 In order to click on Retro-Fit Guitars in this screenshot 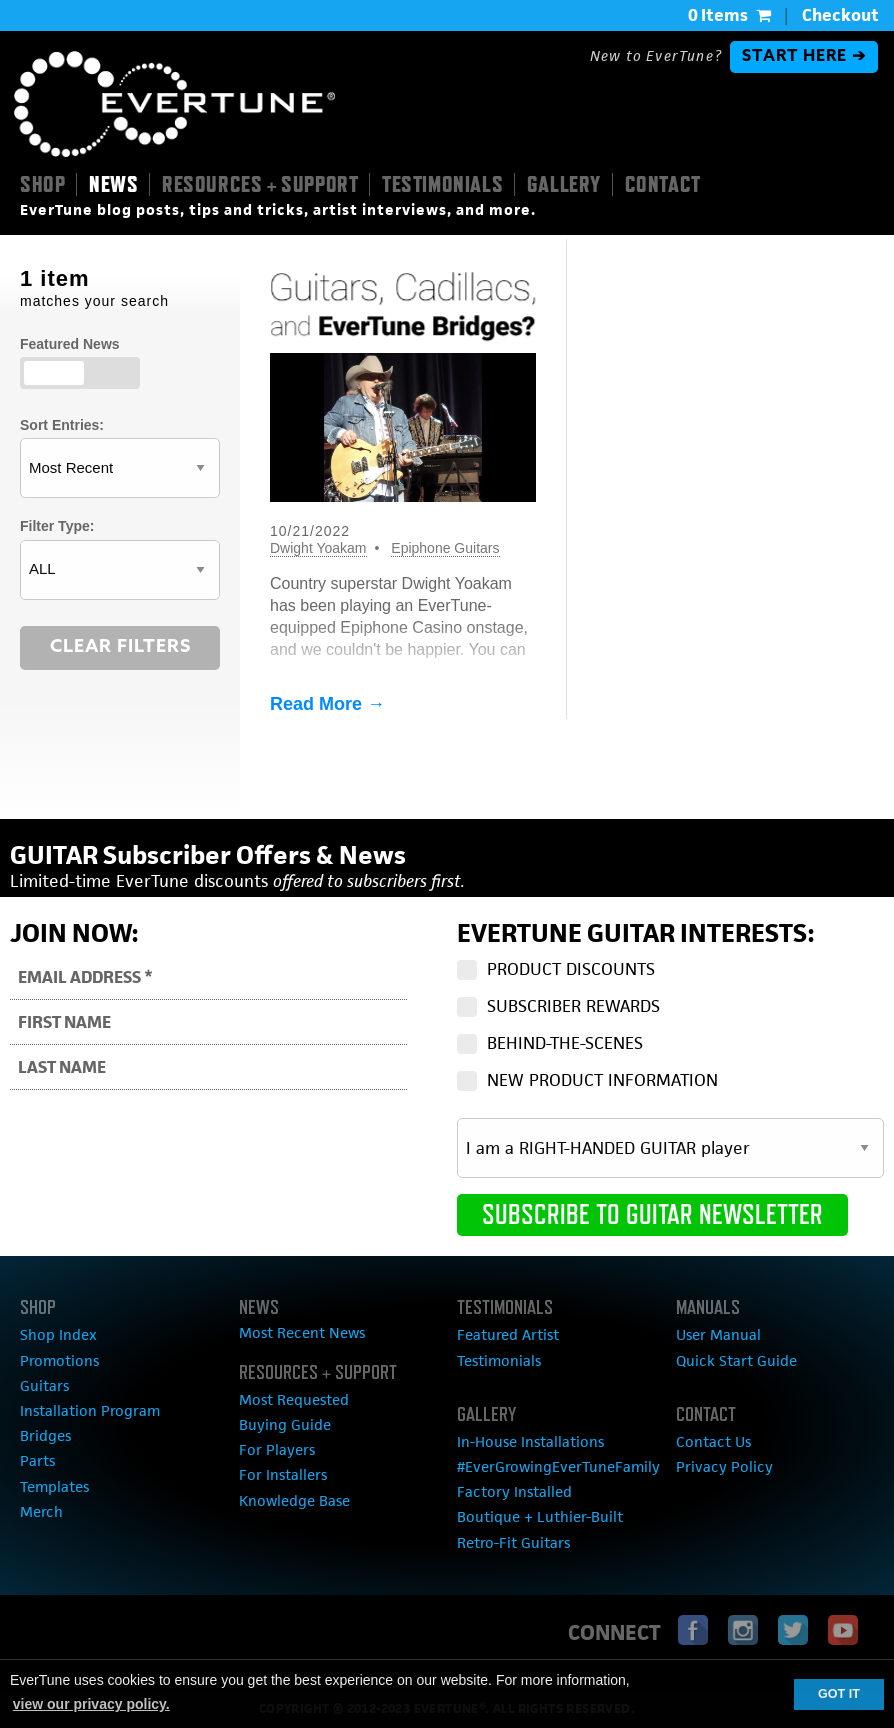, I will do `click(513, 1542)`.